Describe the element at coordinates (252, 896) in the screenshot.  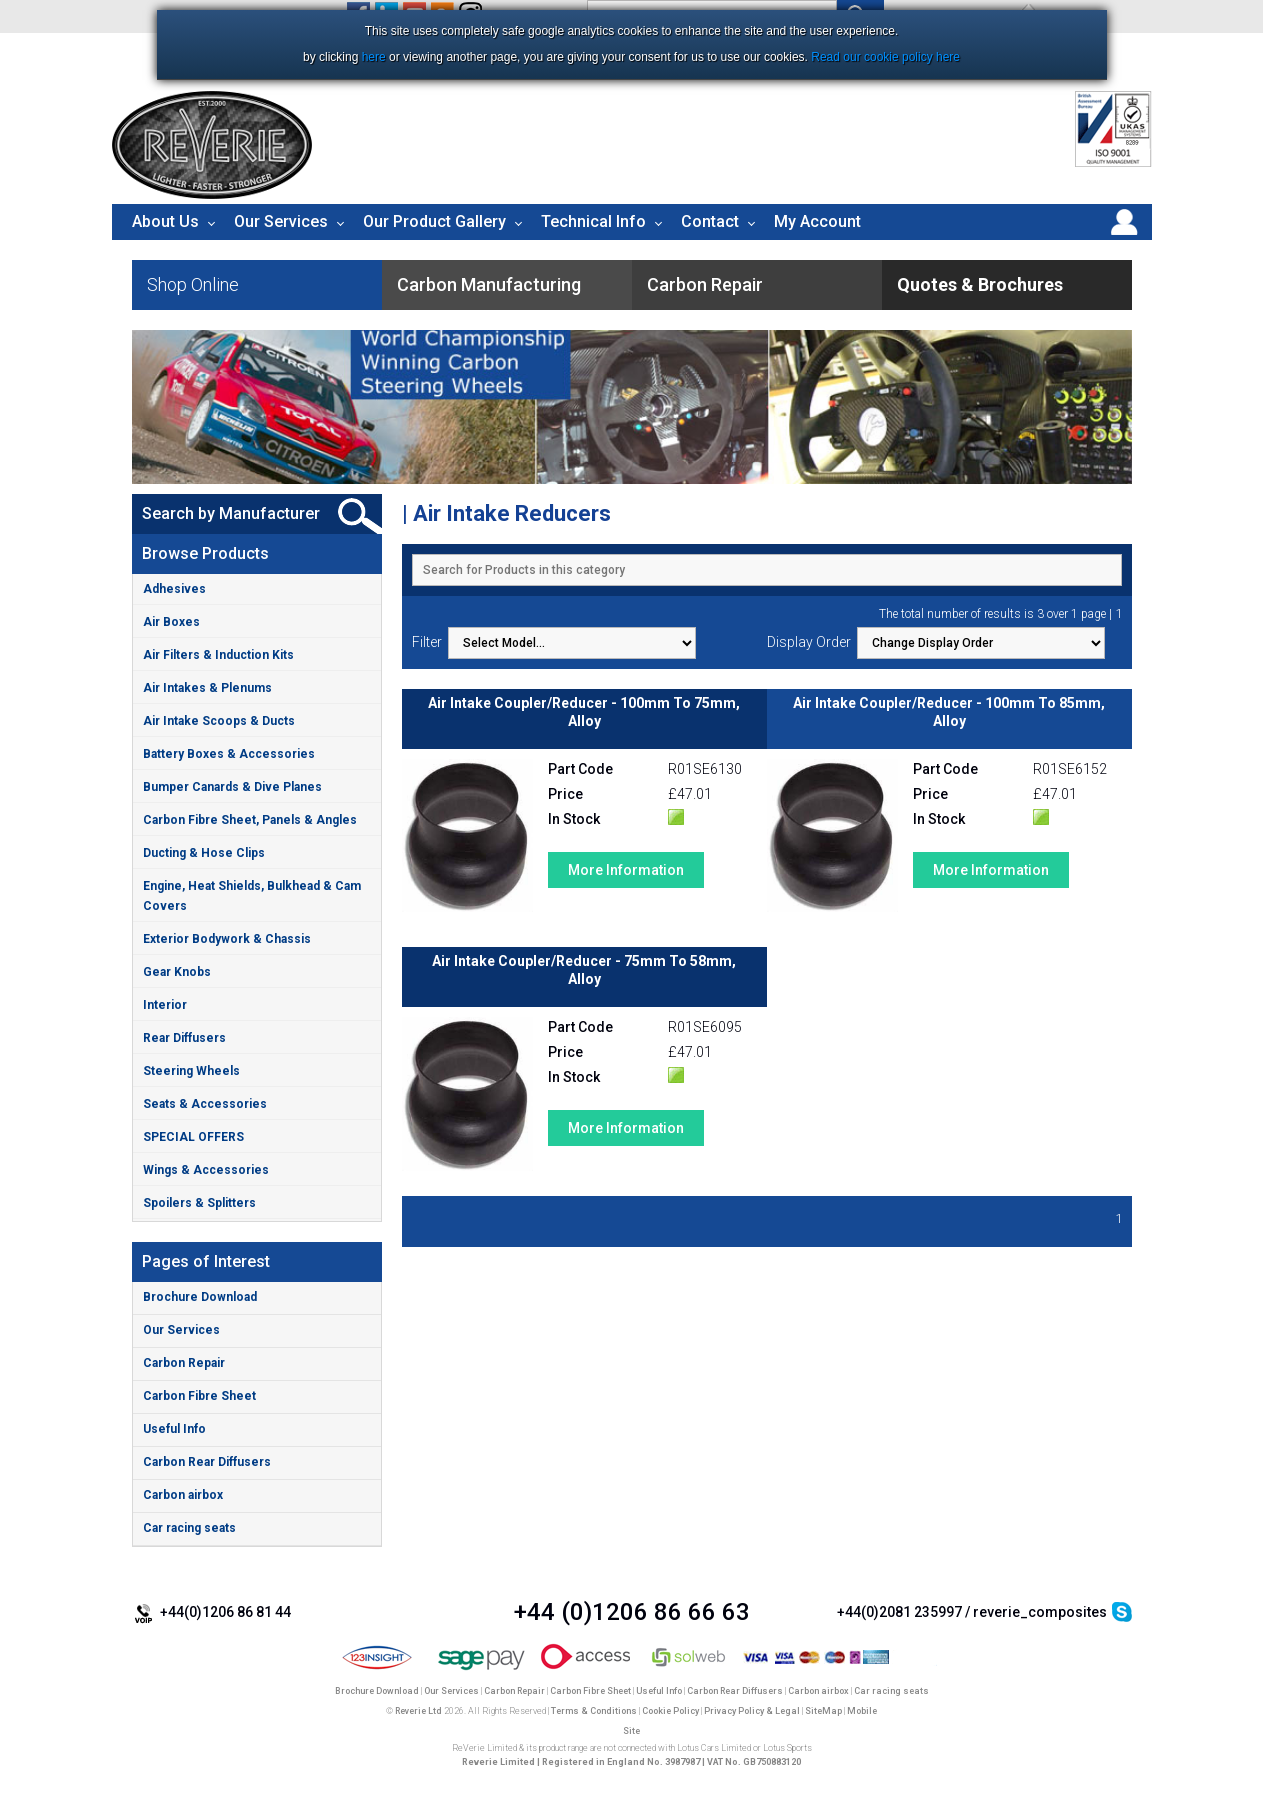
I see `Engine, Heat Shields, Bulkhead & Cam Covers` at that location.